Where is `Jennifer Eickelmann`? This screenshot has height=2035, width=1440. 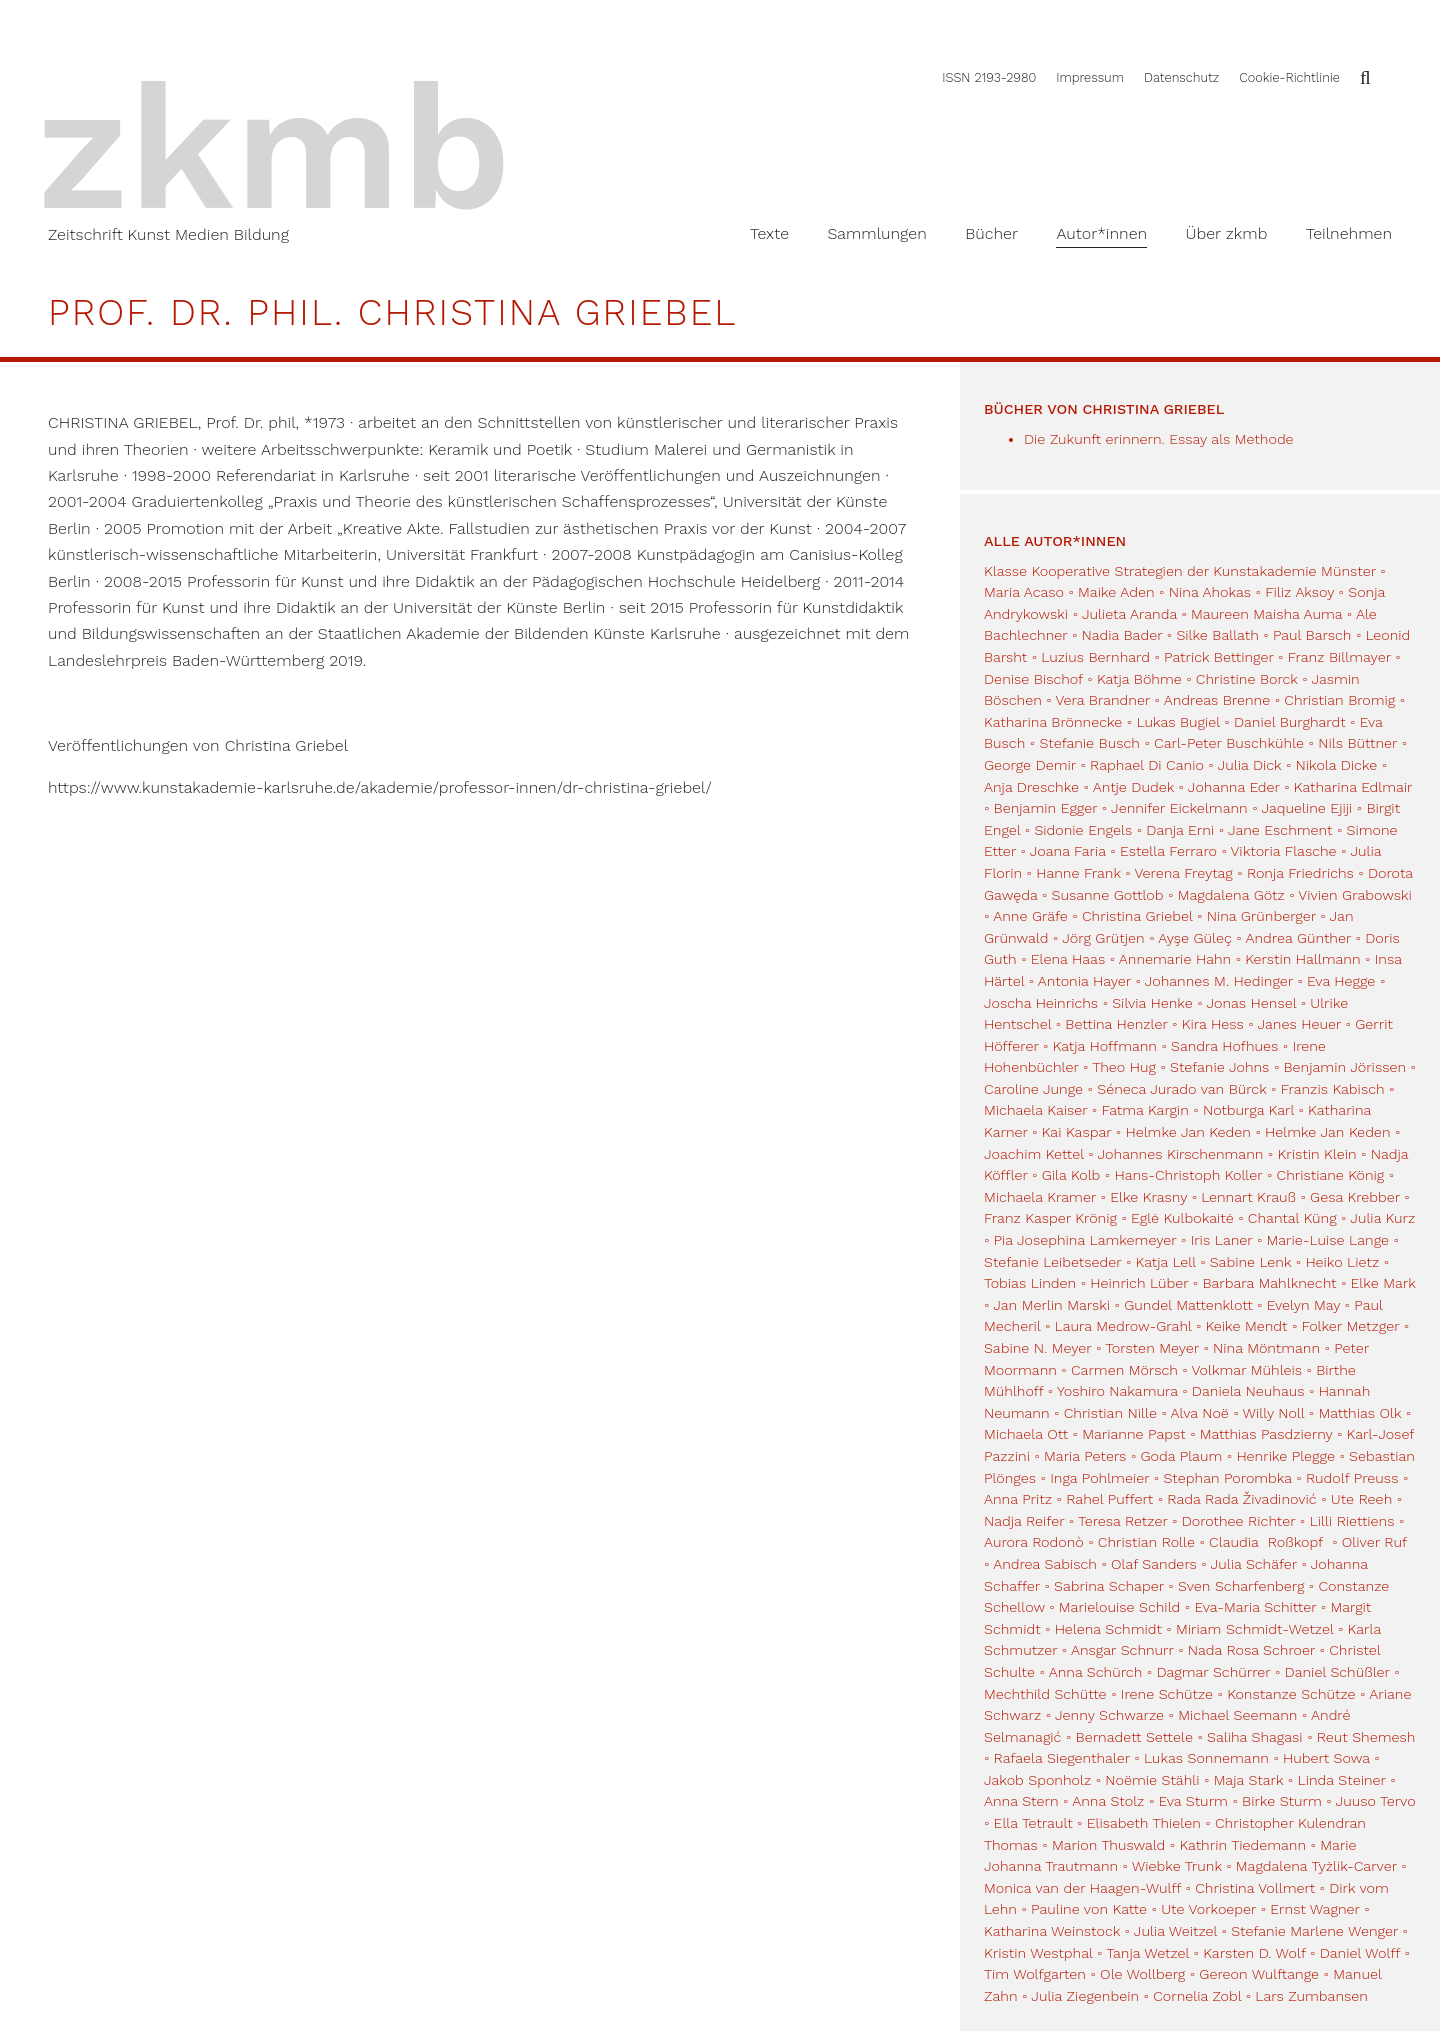 Jennifer Eickelmann is located at coordinates (1179, 808).